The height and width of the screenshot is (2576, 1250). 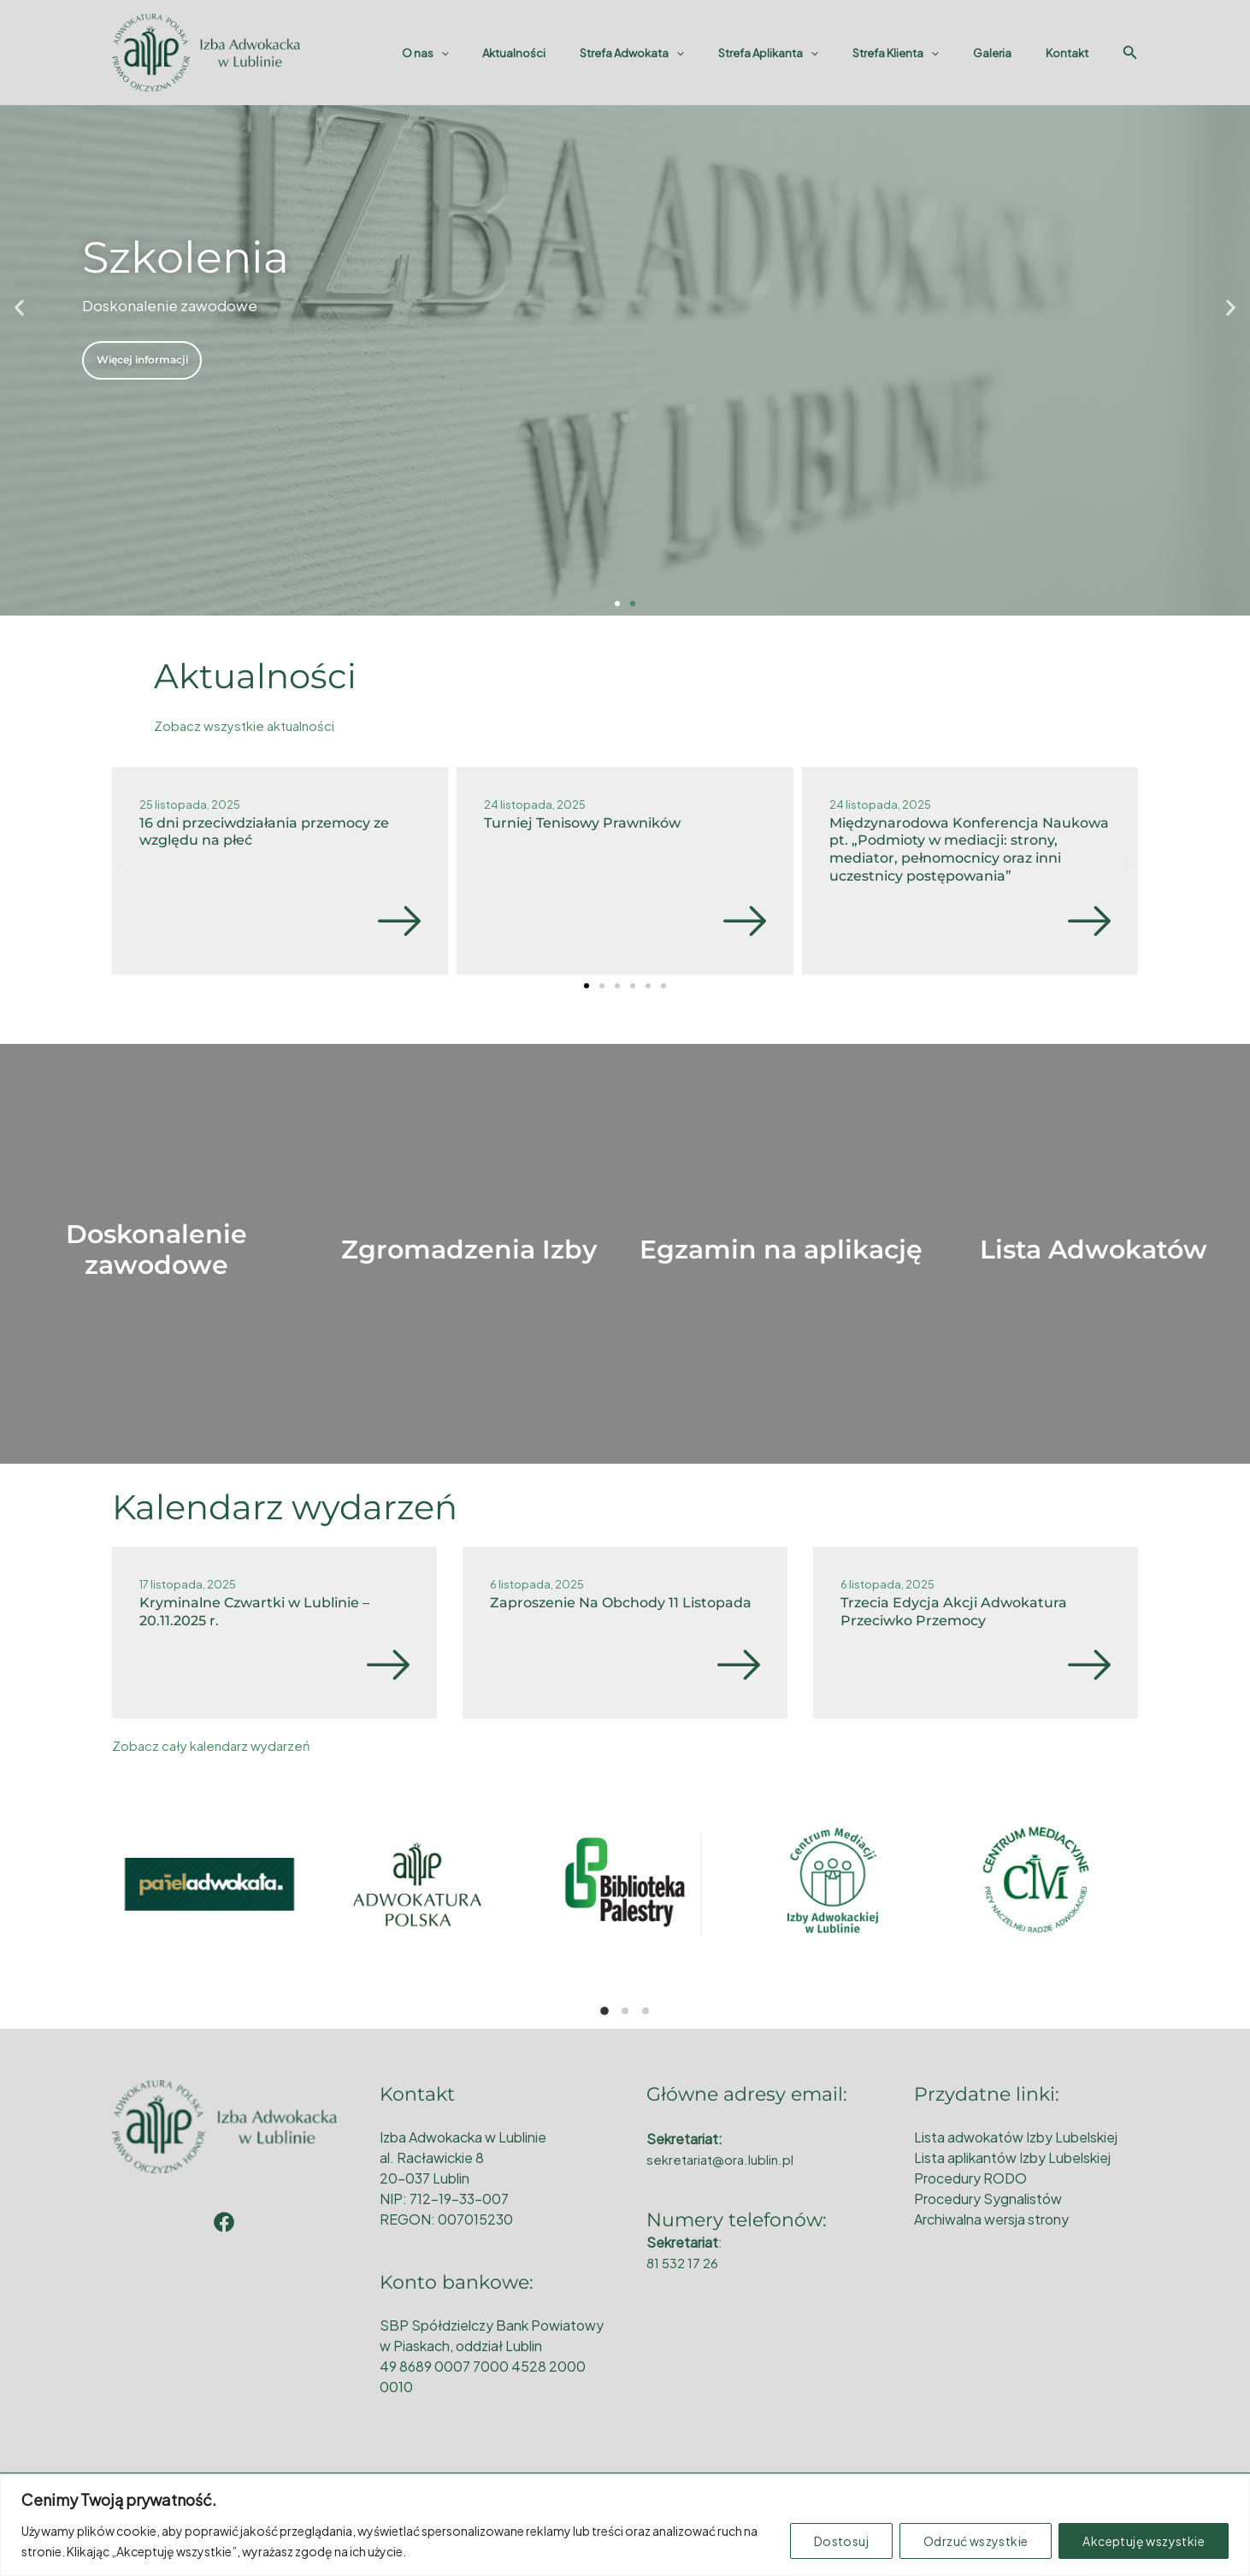 I want to click on Procedury Sygnalistów, so click(x=988, y=2199).